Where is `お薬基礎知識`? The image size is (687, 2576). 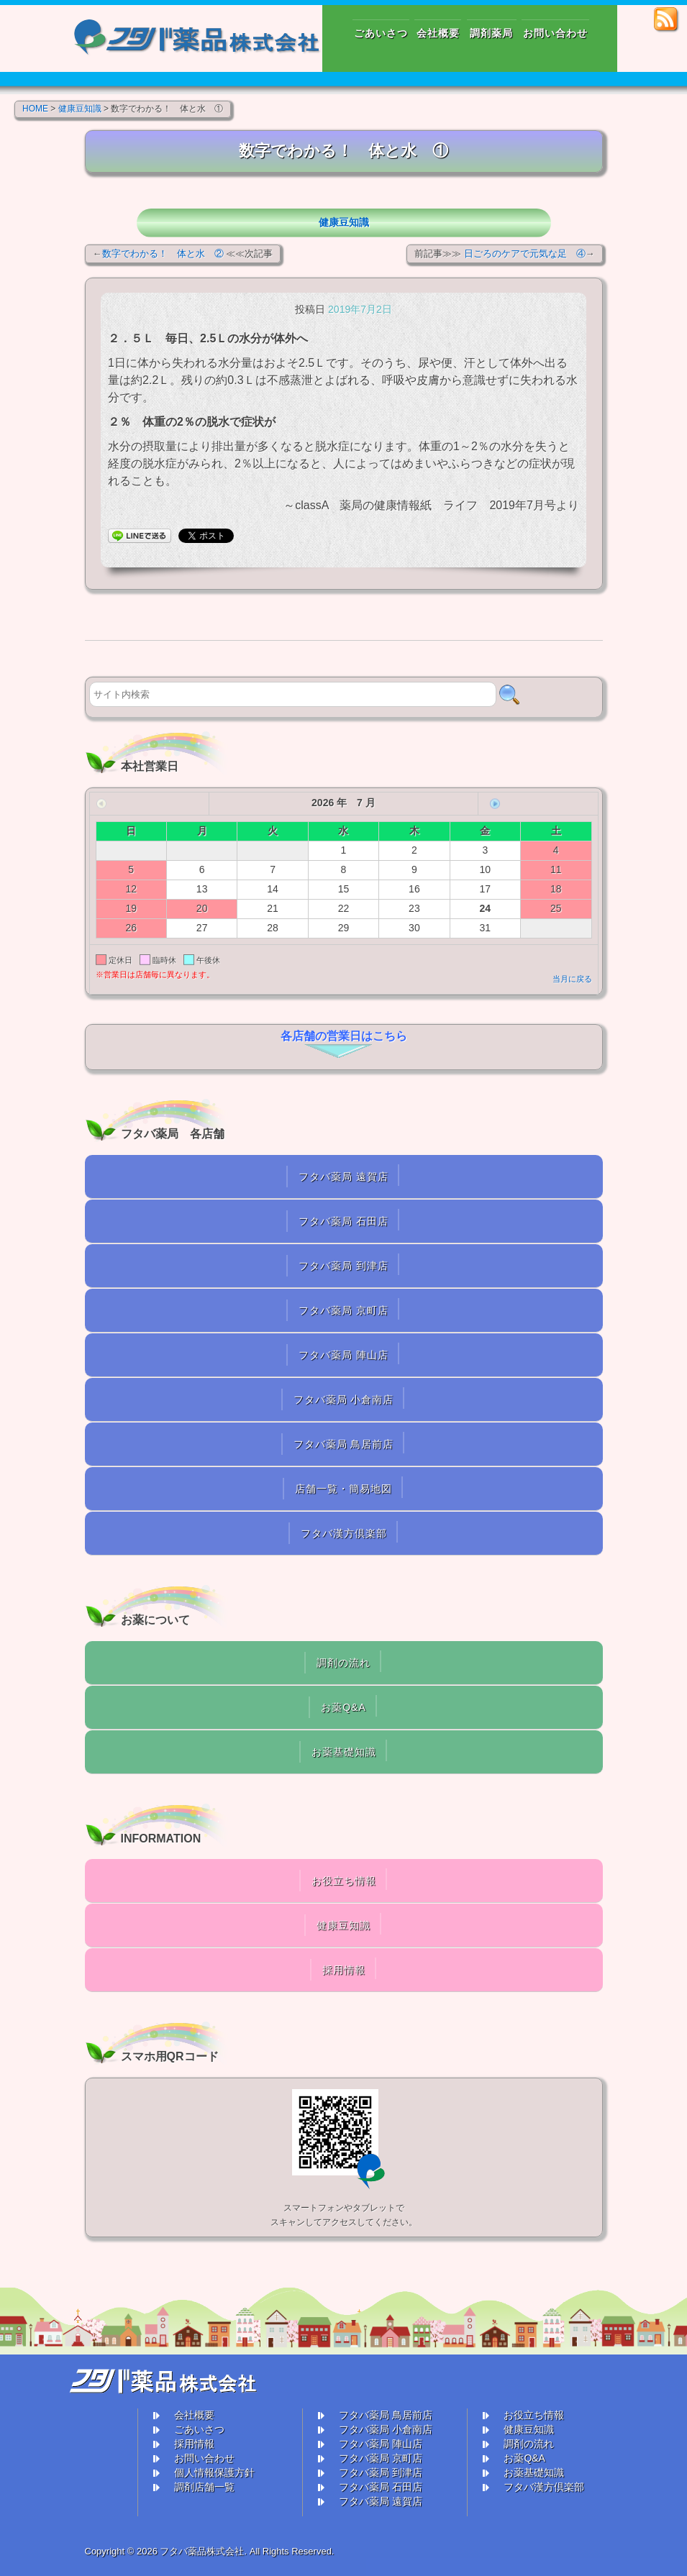
お薬基礎知識 is located at coordinates (343, 1752).